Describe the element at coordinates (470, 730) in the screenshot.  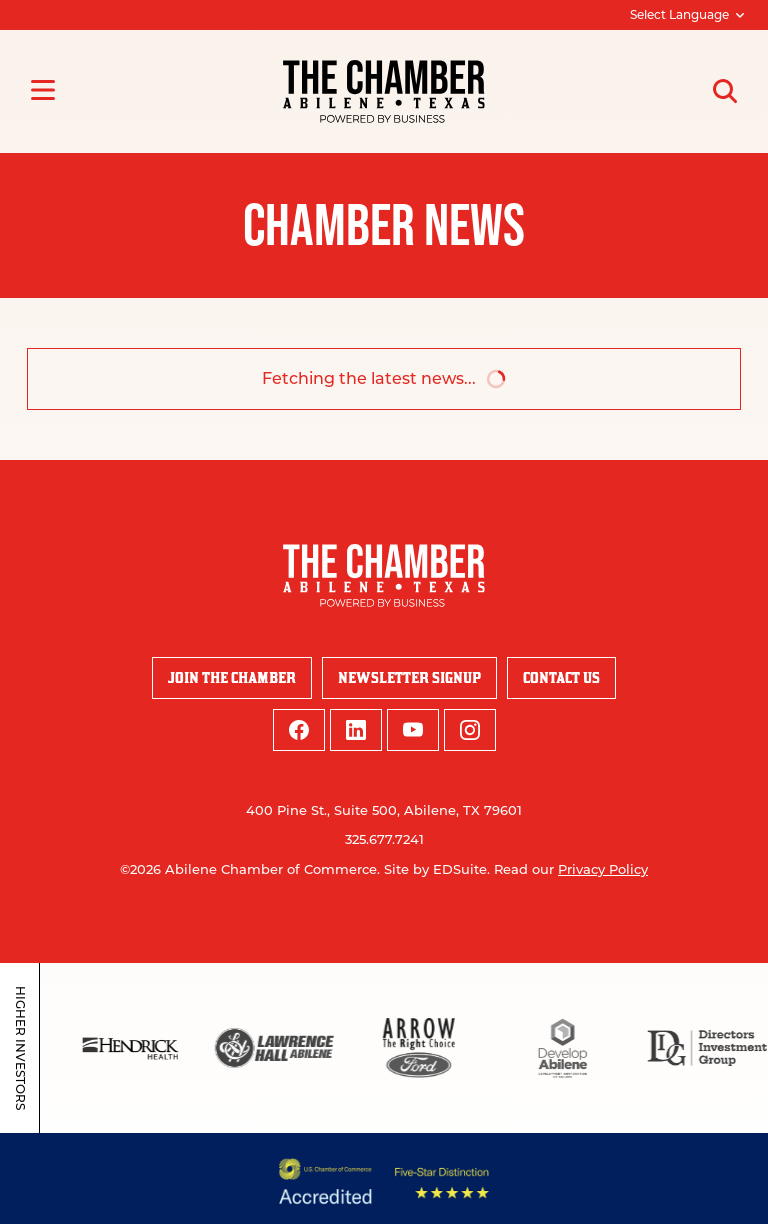
I see `[instagram logo]` at that location.